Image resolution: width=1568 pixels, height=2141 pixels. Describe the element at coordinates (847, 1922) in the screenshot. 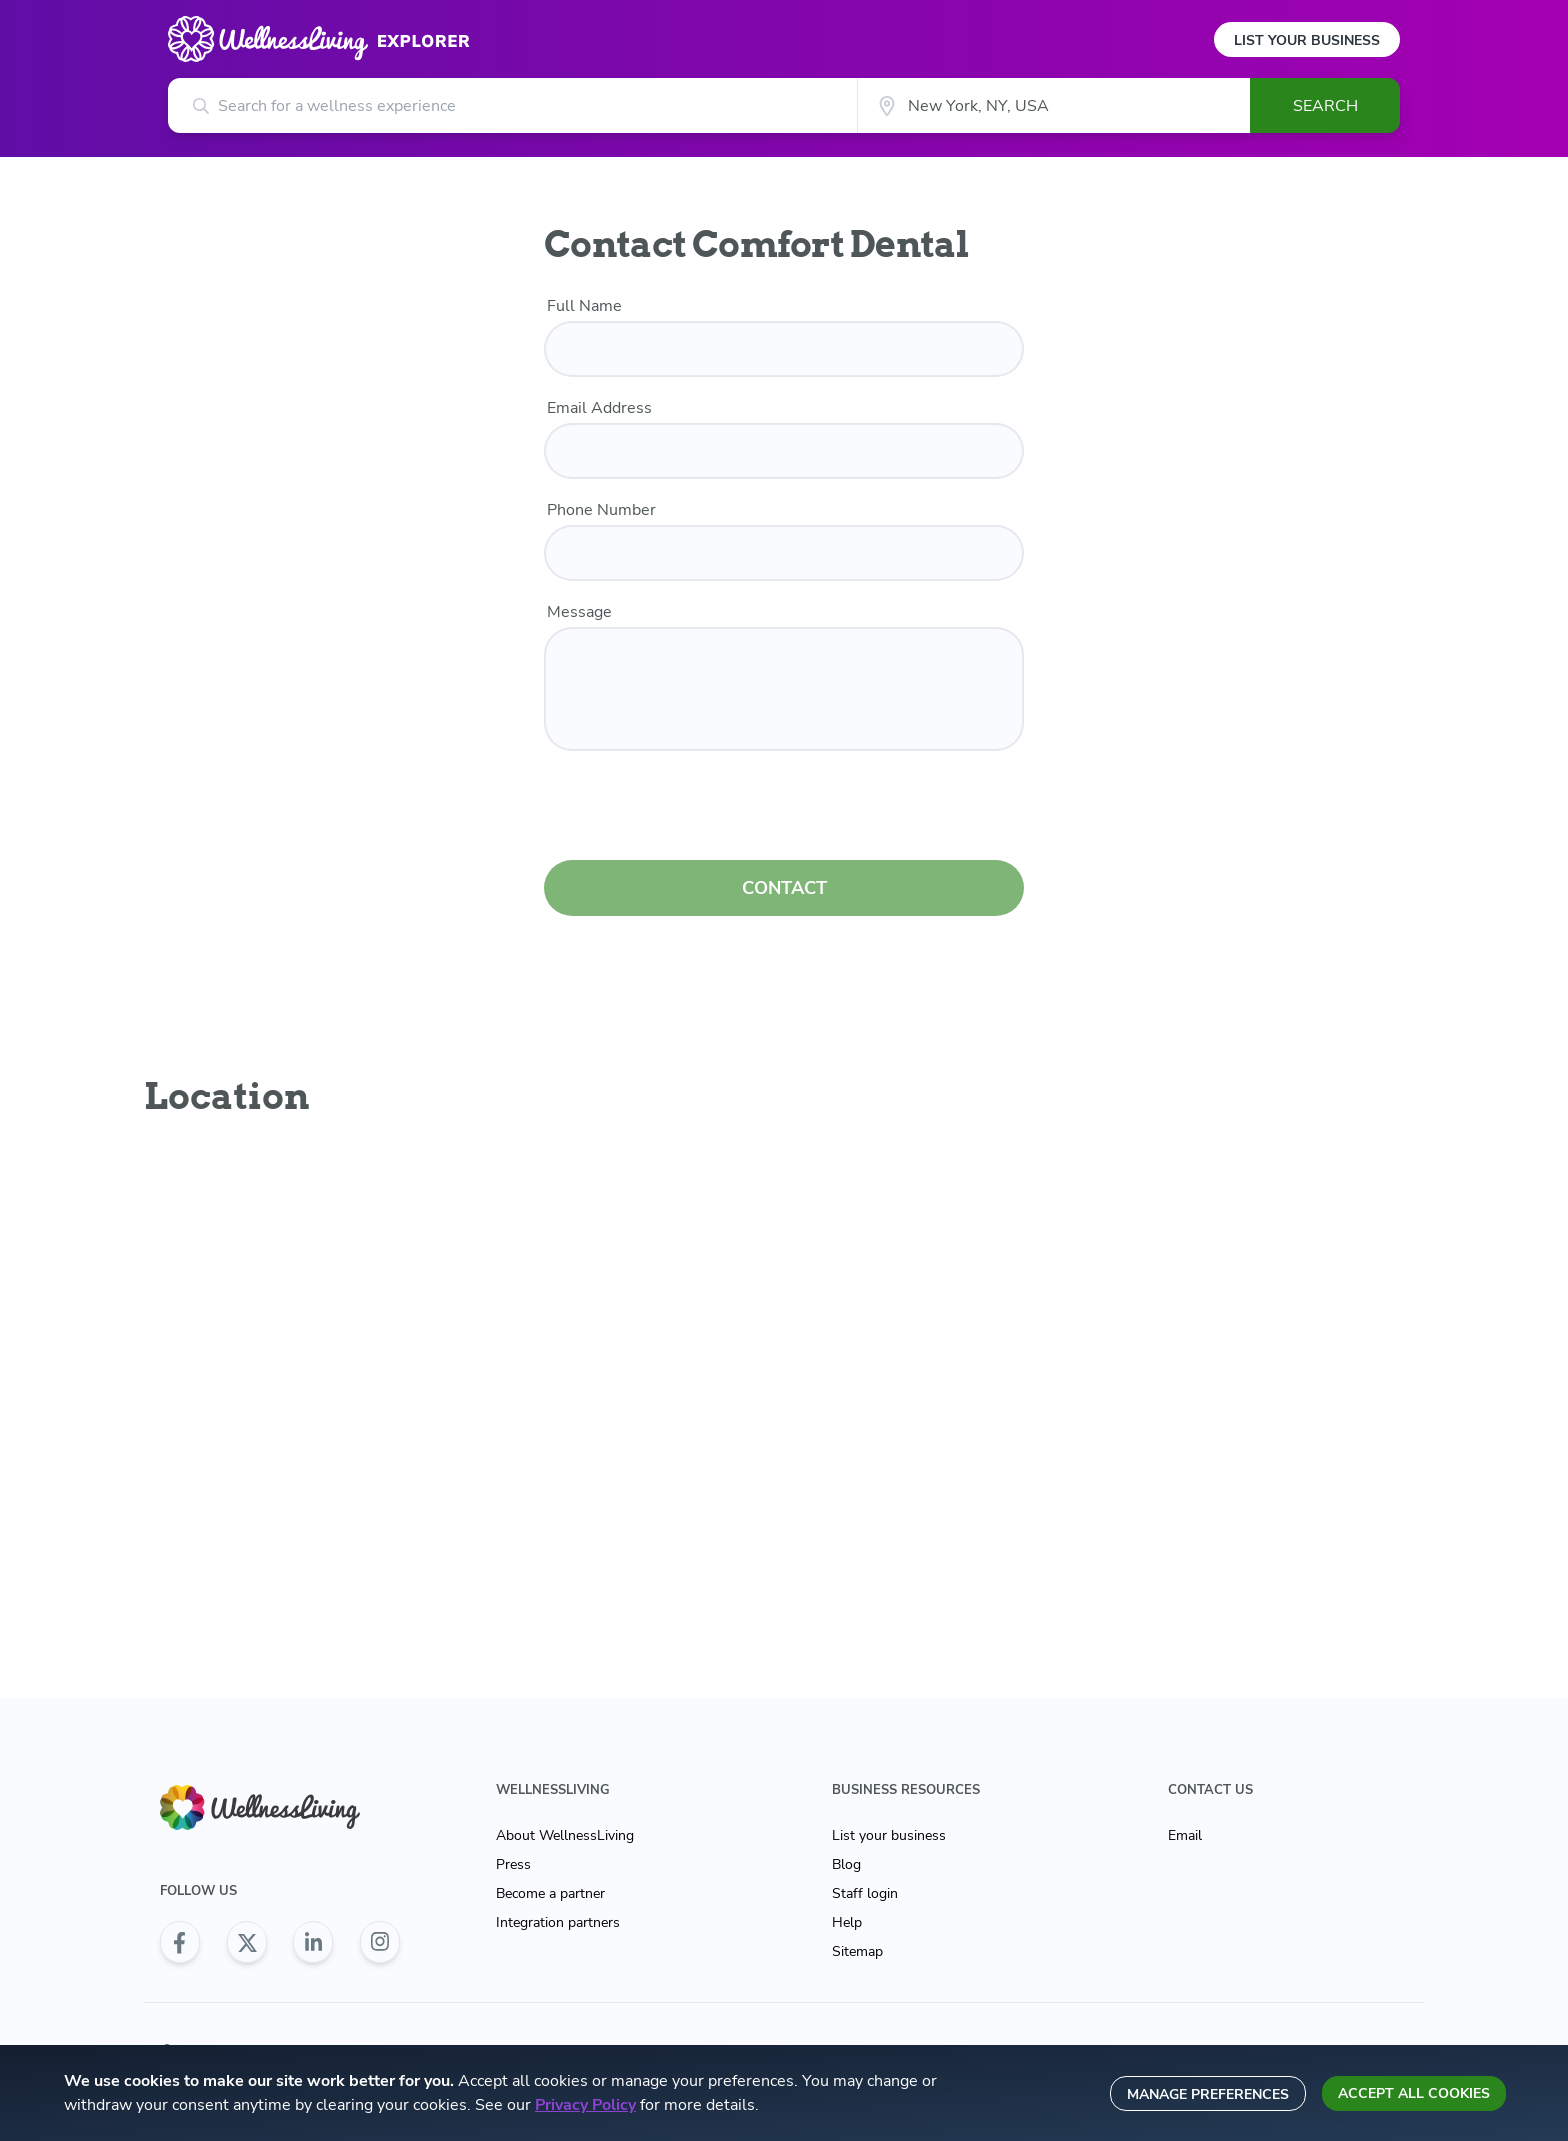

I see `Help` at that location.